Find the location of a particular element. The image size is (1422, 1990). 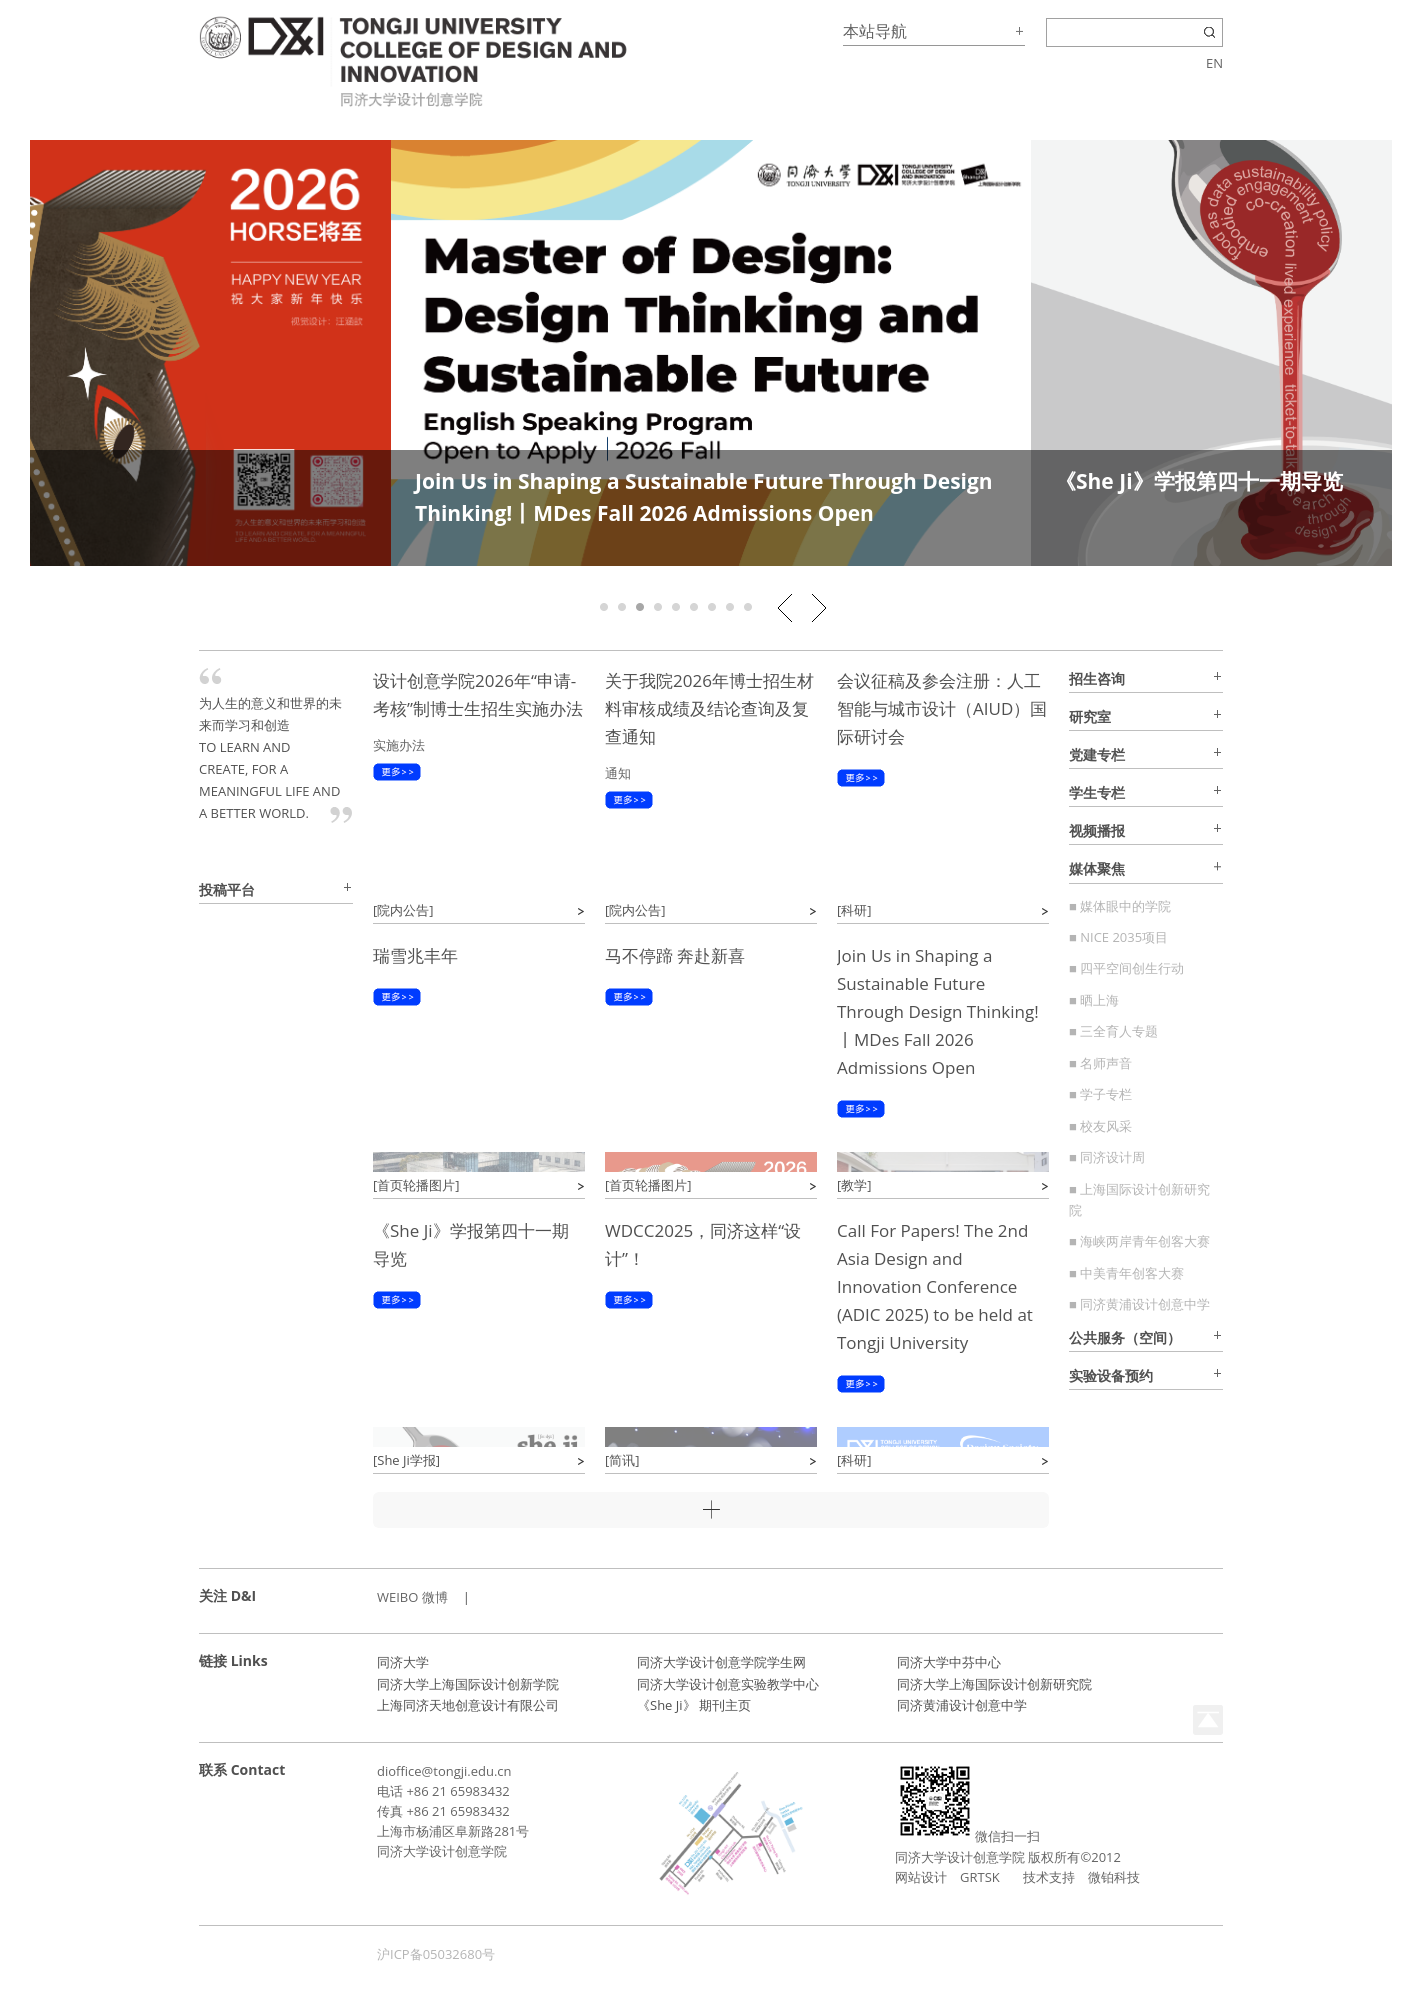

马不停蹄 奔赴新喜 is located at coordinates (675, 955).